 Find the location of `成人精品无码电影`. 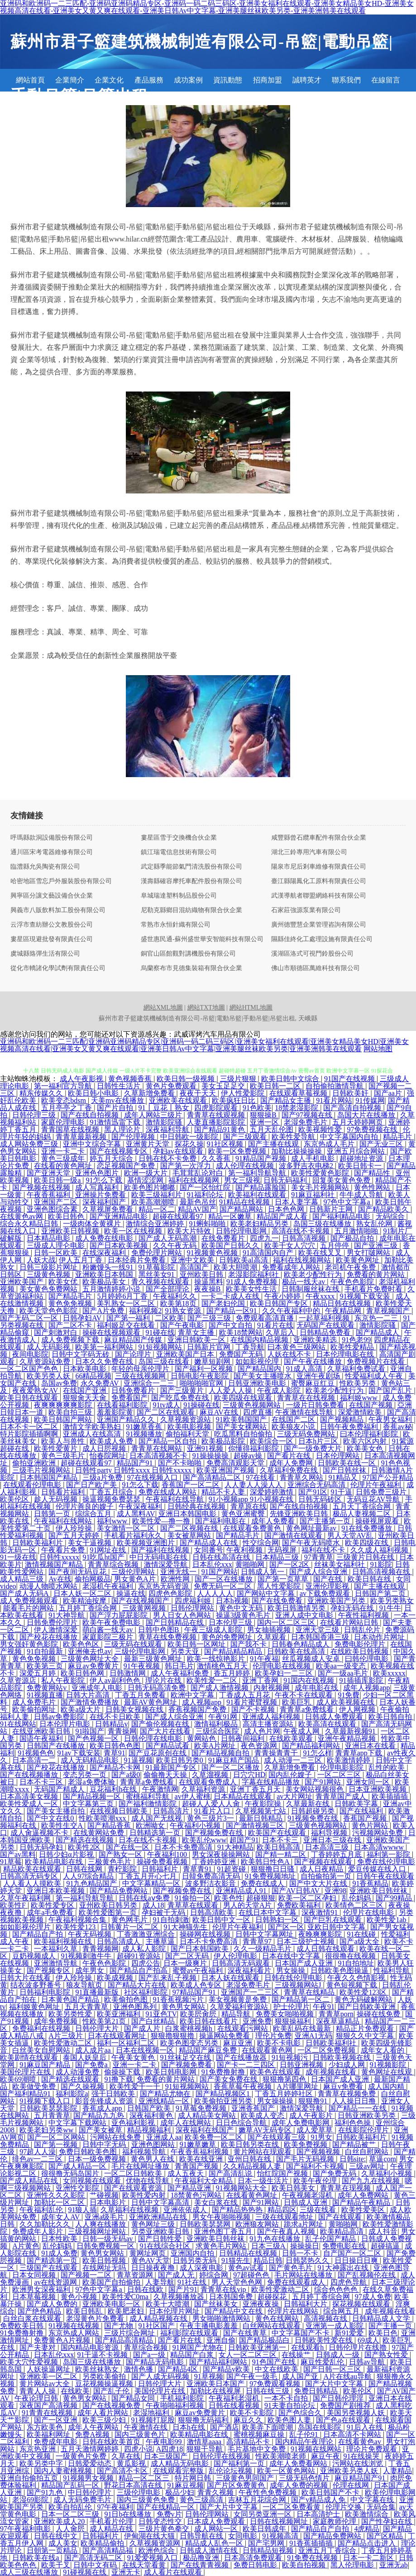

成人精品无码电影 is located at coordinates (180, 2463).